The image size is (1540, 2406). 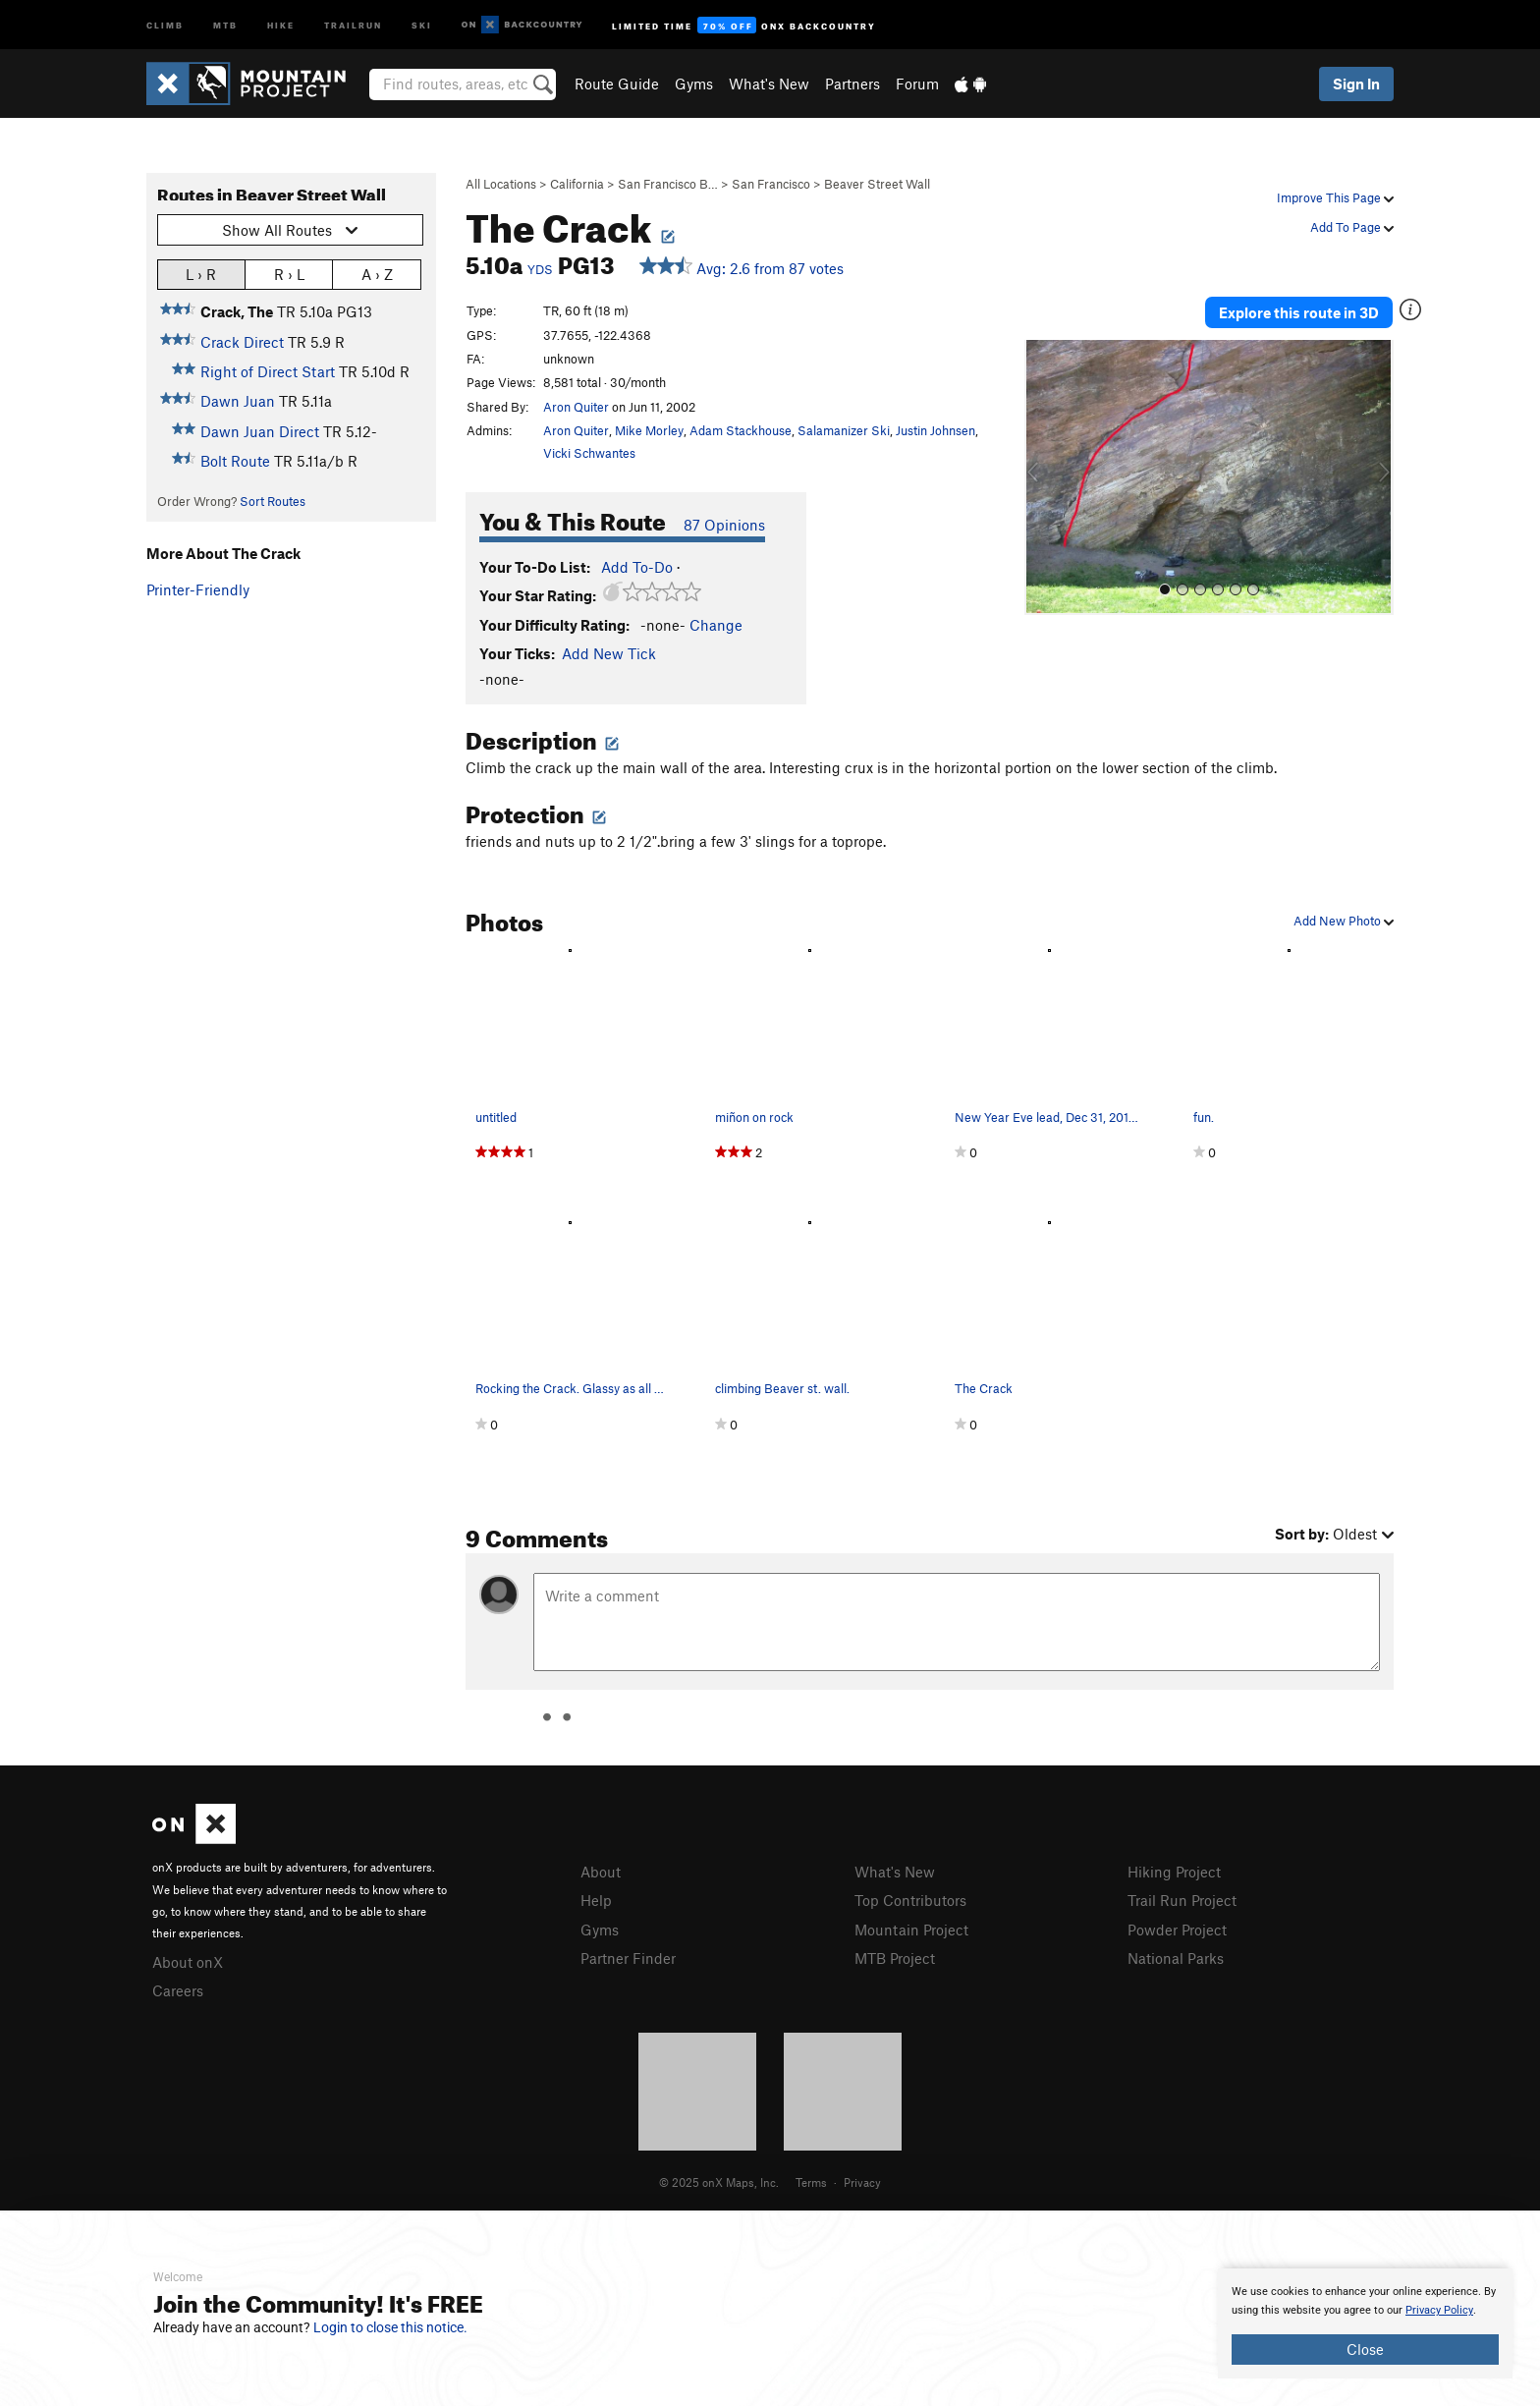 I want to click on All Locations, so click(x=501, y=184).